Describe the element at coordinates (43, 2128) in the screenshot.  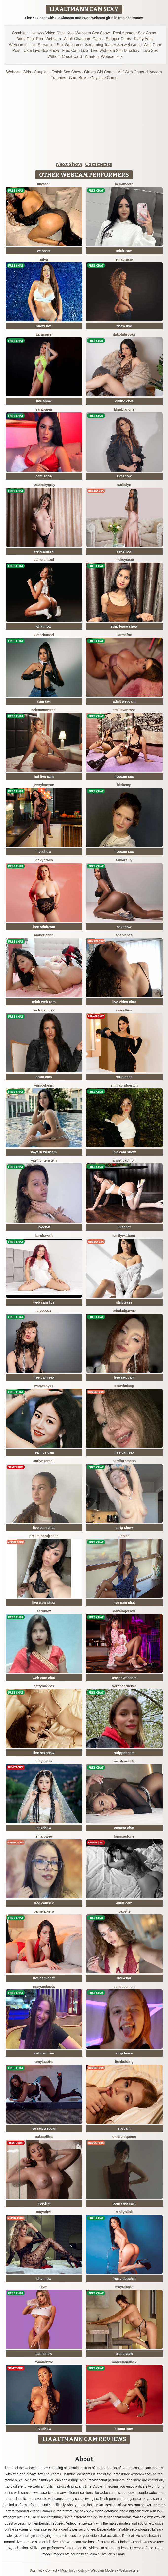
I see `live sex webcam` at that location.